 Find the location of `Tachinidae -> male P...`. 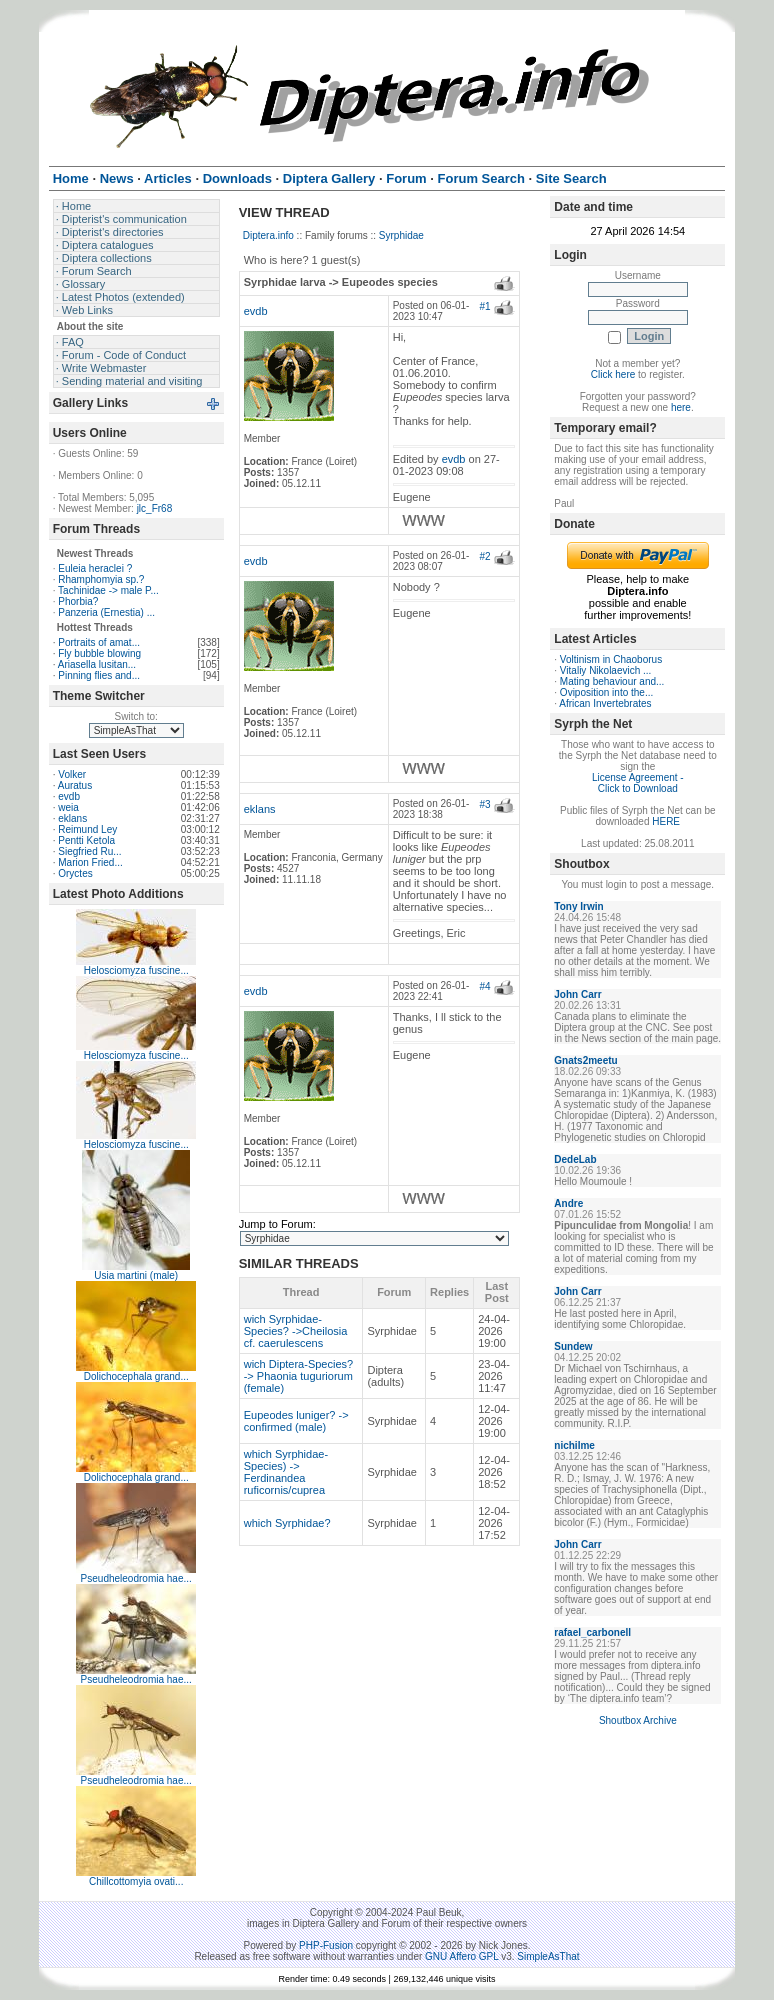

Tachinidae -> male P... is located at coordinates (108, 590).